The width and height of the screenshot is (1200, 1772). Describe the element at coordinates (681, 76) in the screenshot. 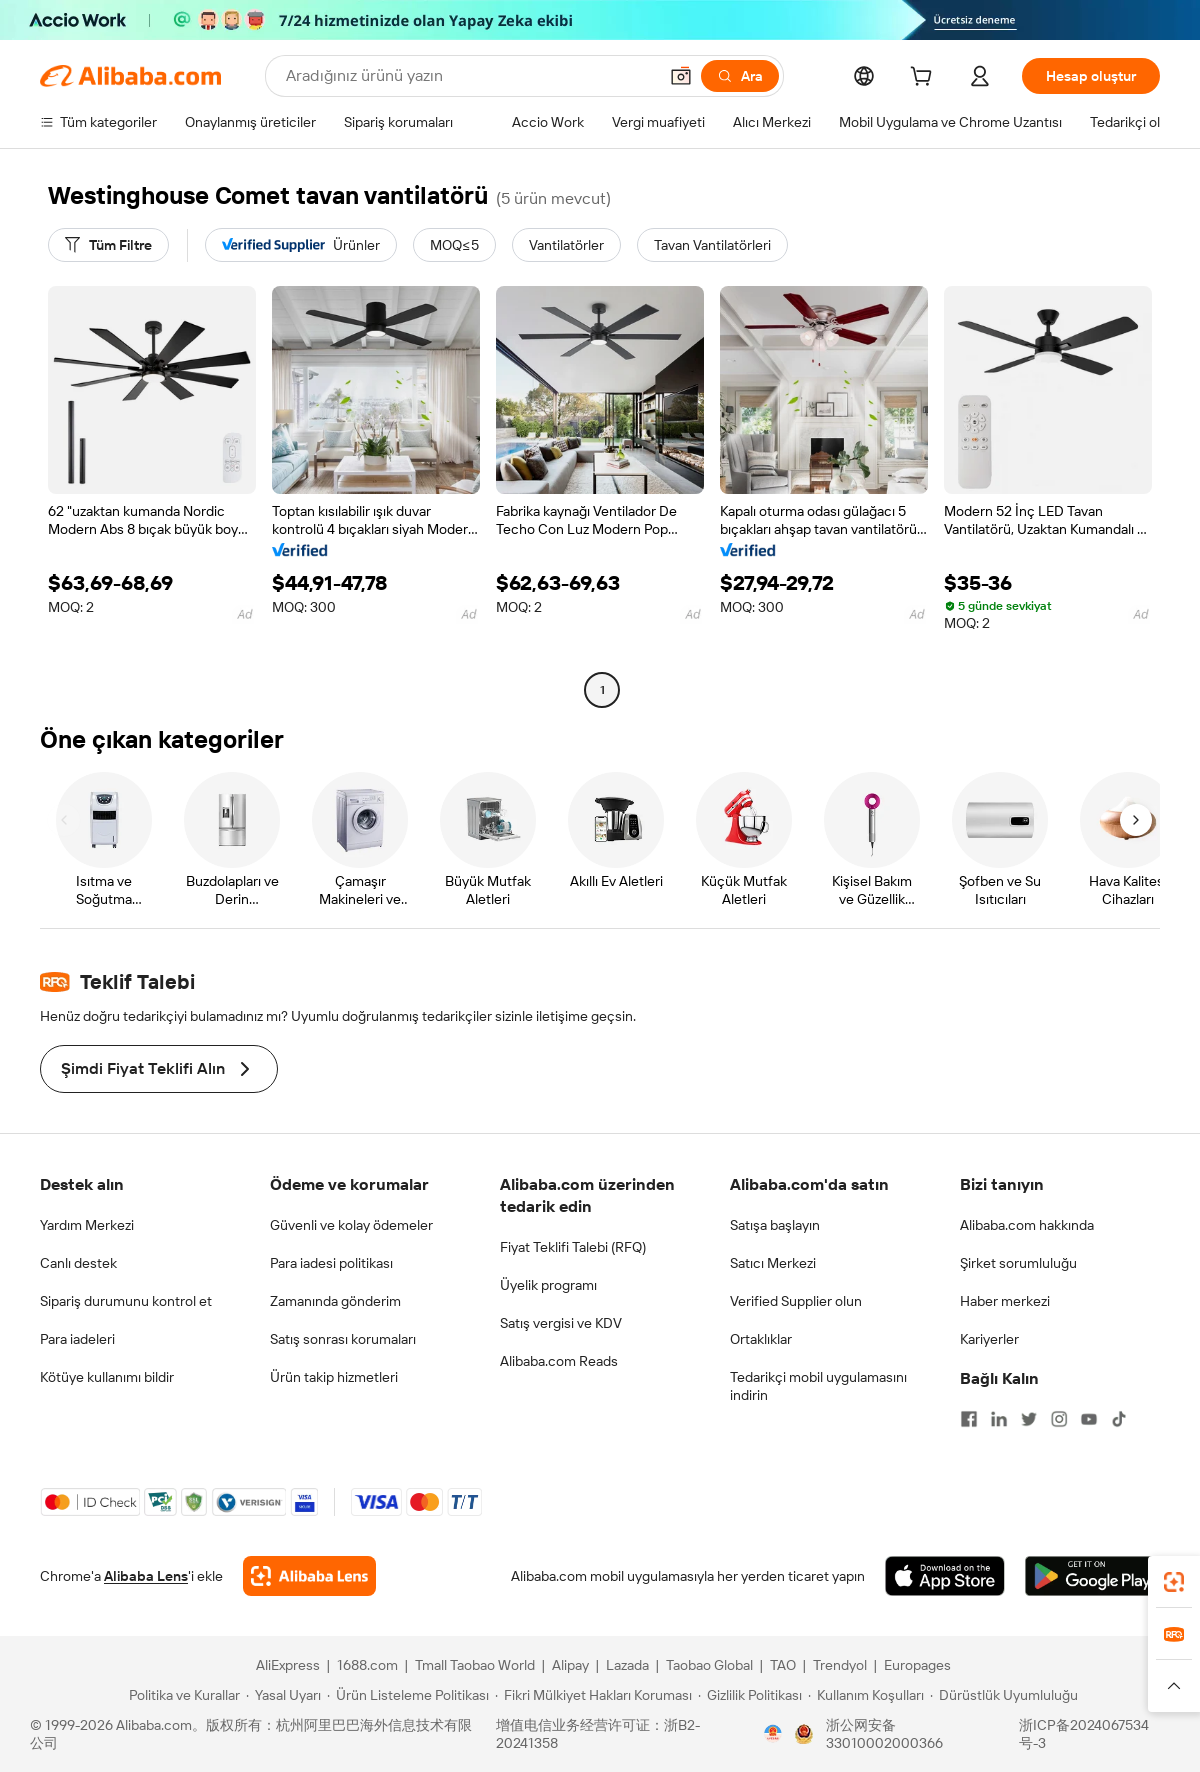

I see `[button]` at that location.